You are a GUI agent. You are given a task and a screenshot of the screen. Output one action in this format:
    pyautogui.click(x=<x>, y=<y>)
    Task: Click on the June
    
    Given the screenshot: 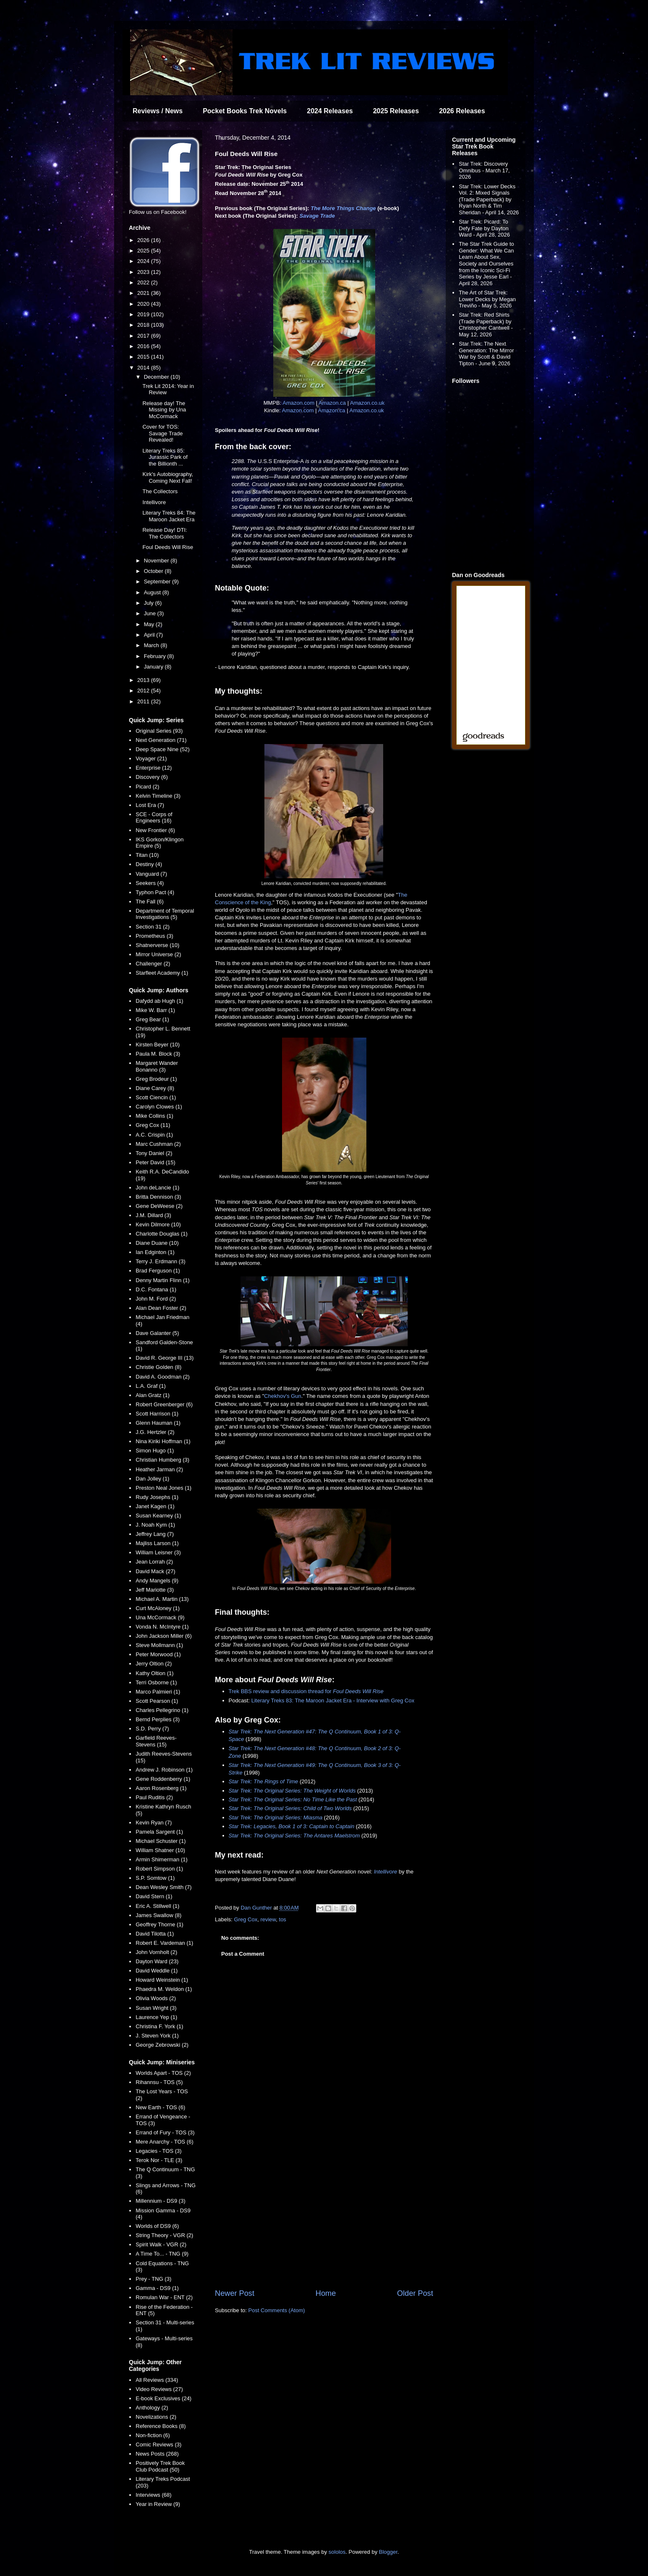 What is the action you would take?
    pyautogui.click(x=150, y=613)
    